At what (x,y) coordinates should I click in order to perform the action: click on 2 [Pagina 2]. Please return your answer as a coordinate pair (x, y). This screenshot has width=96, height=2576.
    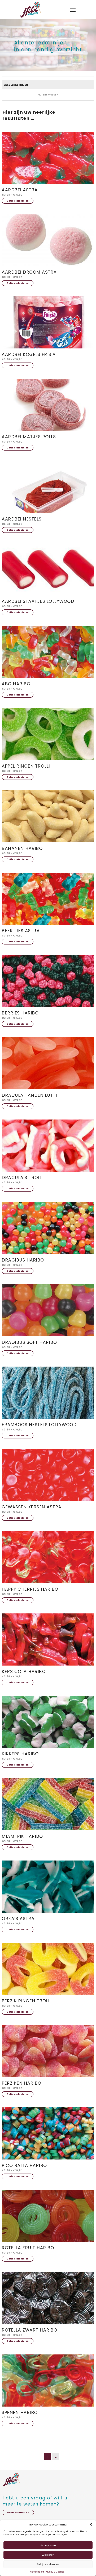
    Looking at the image, I should click on (55, 2456).